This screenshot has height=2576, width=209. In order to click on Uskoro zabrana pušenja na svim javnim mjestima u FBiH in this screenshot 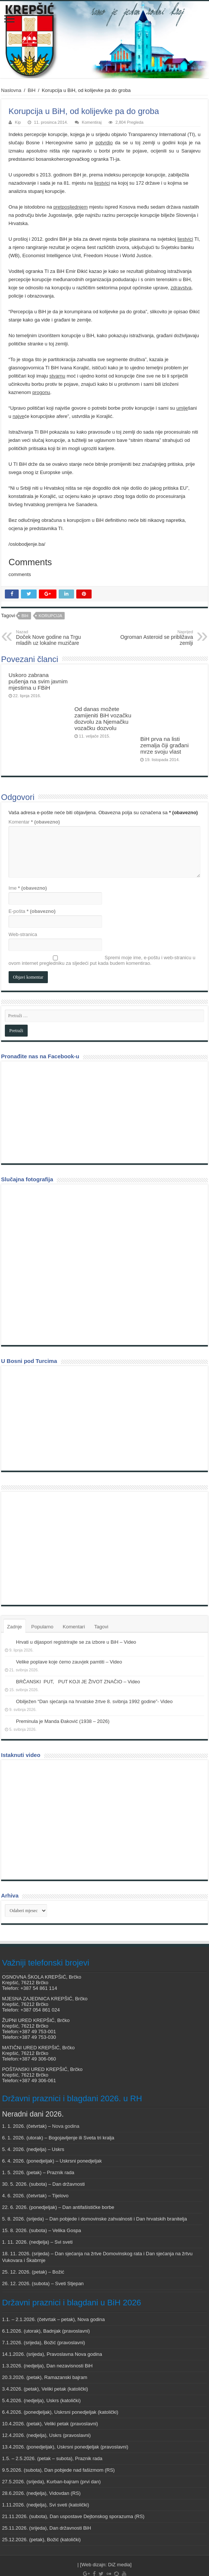, I will do `click(38, 681)`.